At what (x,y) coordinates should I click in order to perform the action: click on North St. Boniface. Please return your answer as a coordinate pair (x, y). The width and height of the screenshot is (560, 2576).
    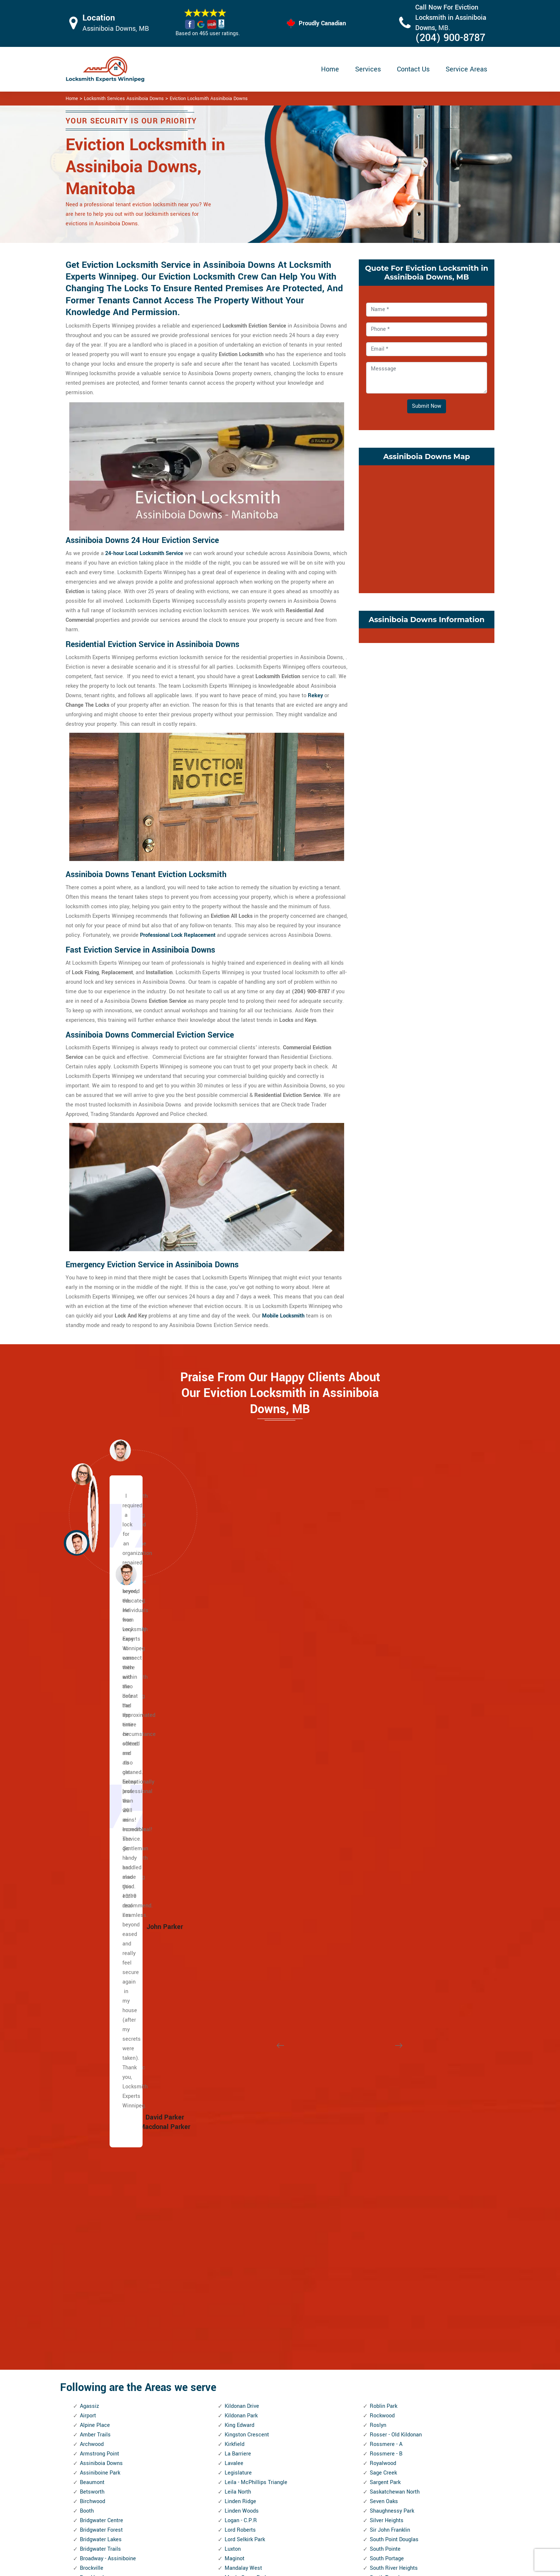
    Looking at the image, I should click on (247, 2102).